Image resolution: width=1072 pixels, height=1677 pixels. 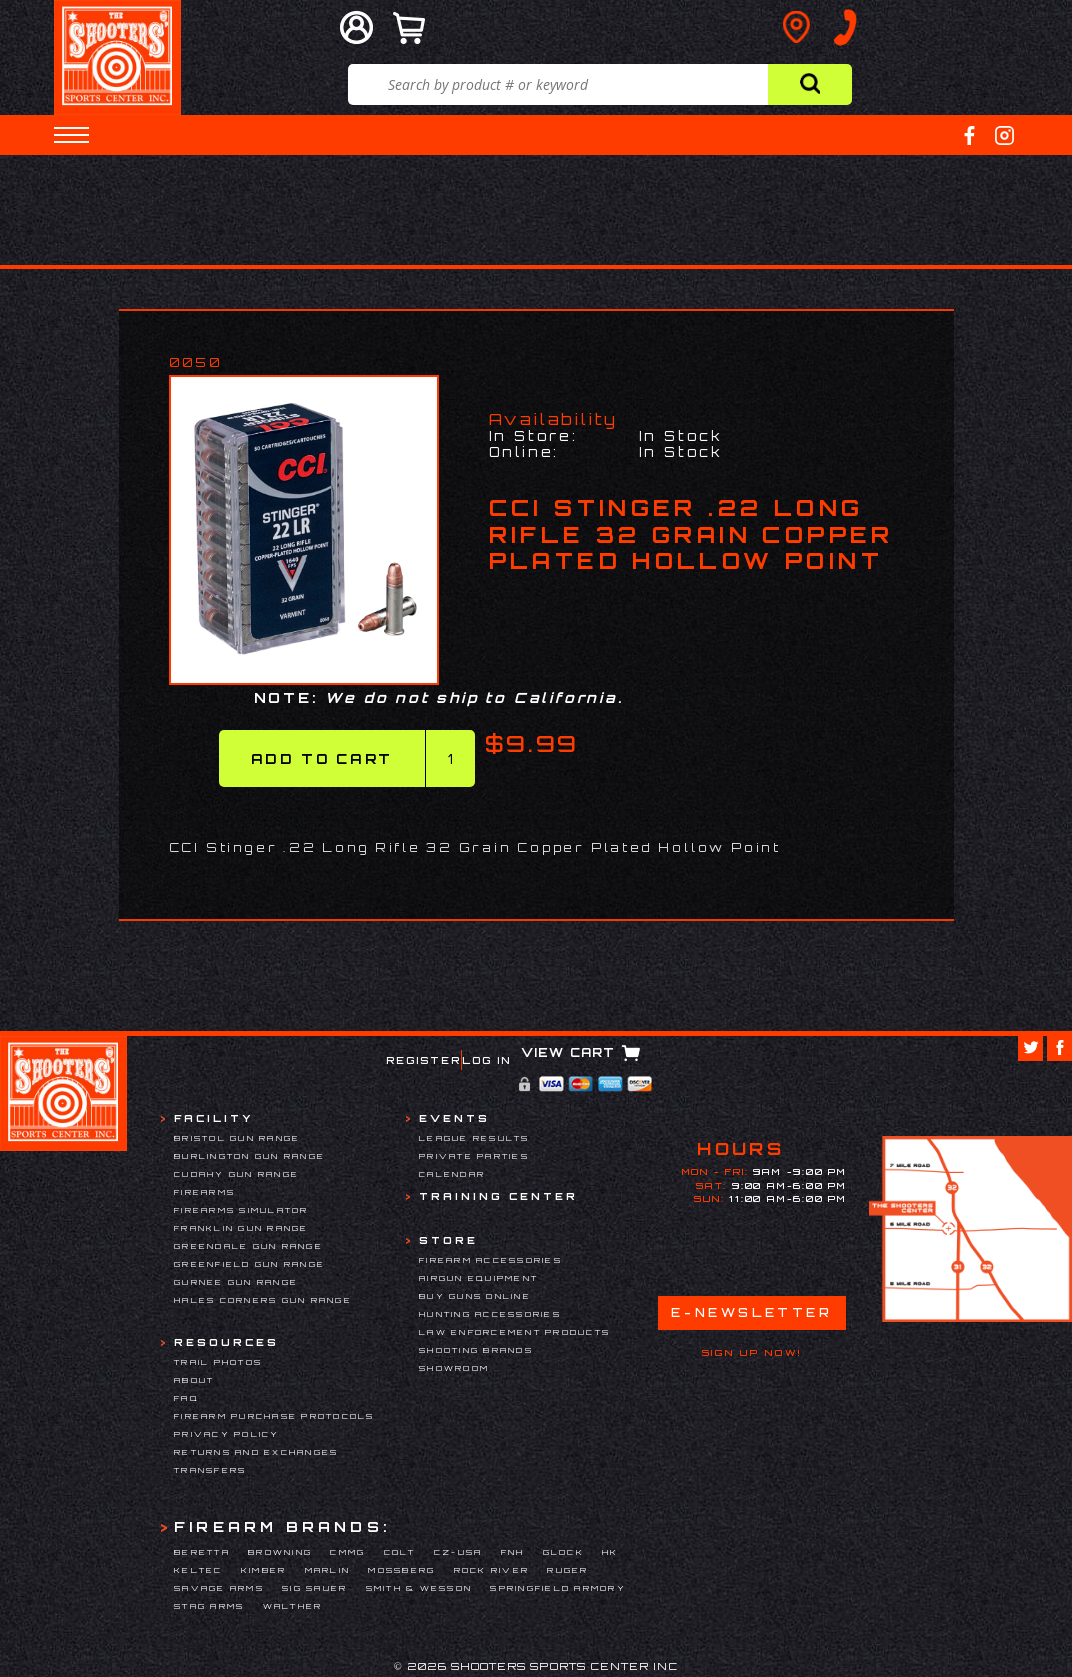 What do you see at coordinates (513, 1552) in the screenshot?
I see `FNH` at bounding box center [513, 1552].